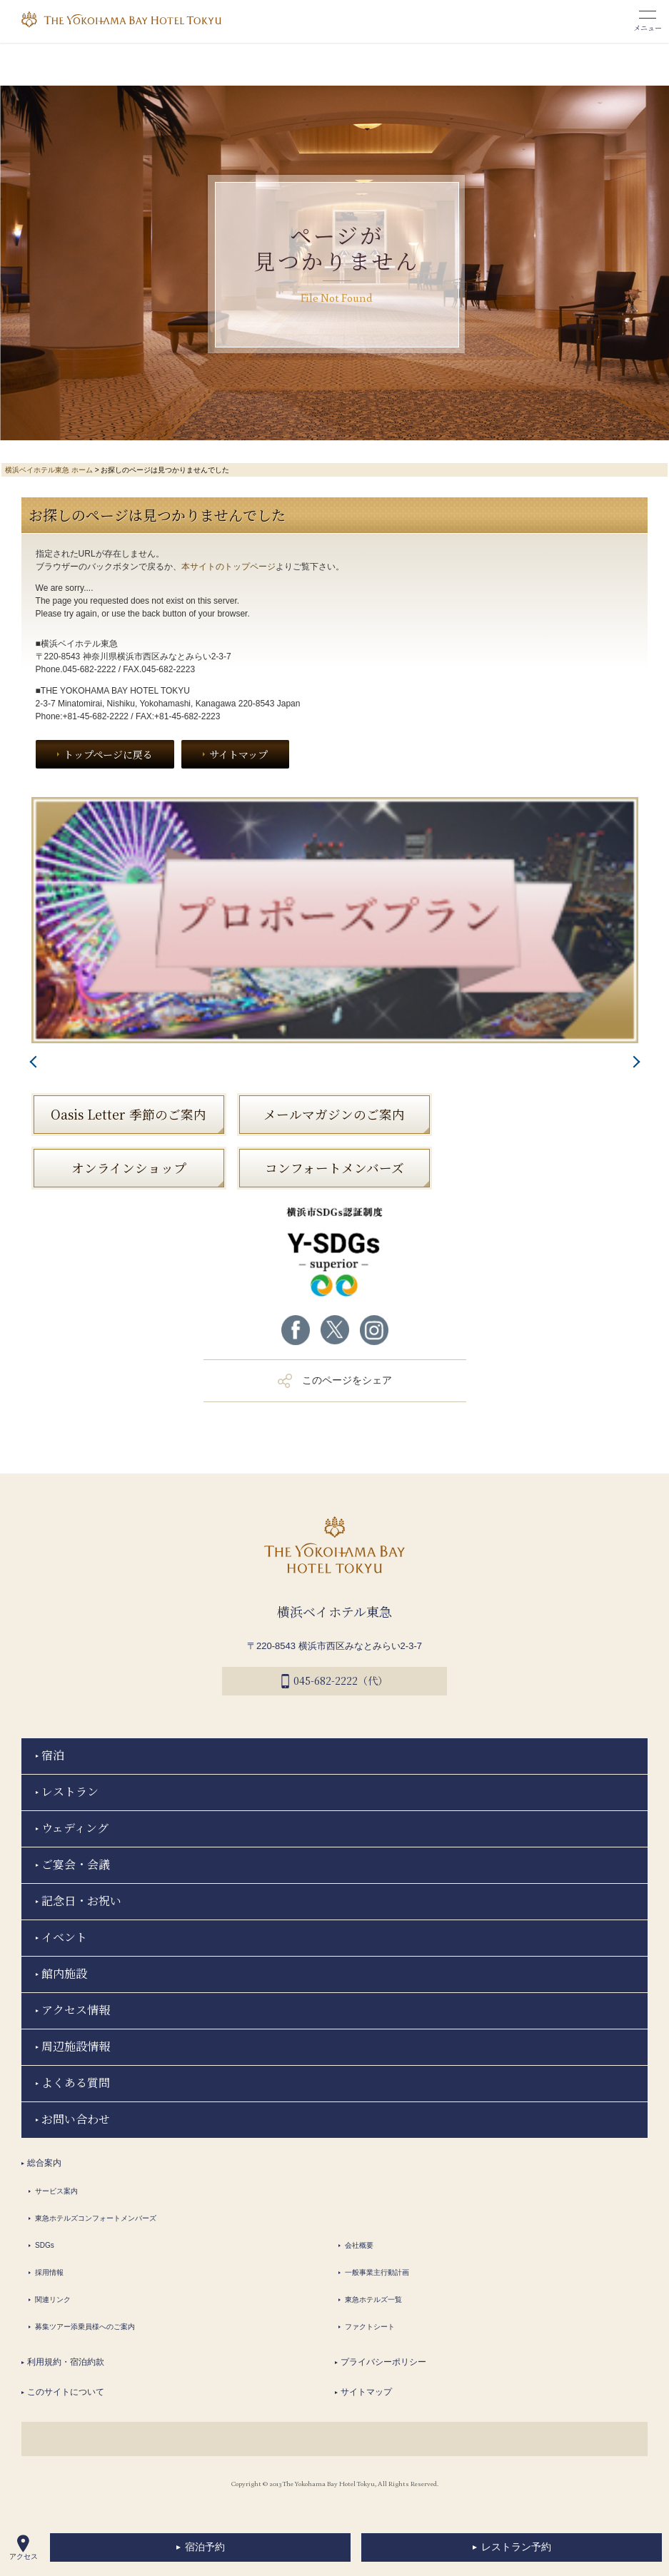 The height and width of the screenshot is (2576, 669). Describe the element at coordinates (95, 2218) in the screenshot. I see `東急ホテルズコンフォートメンバーズ` at that location.